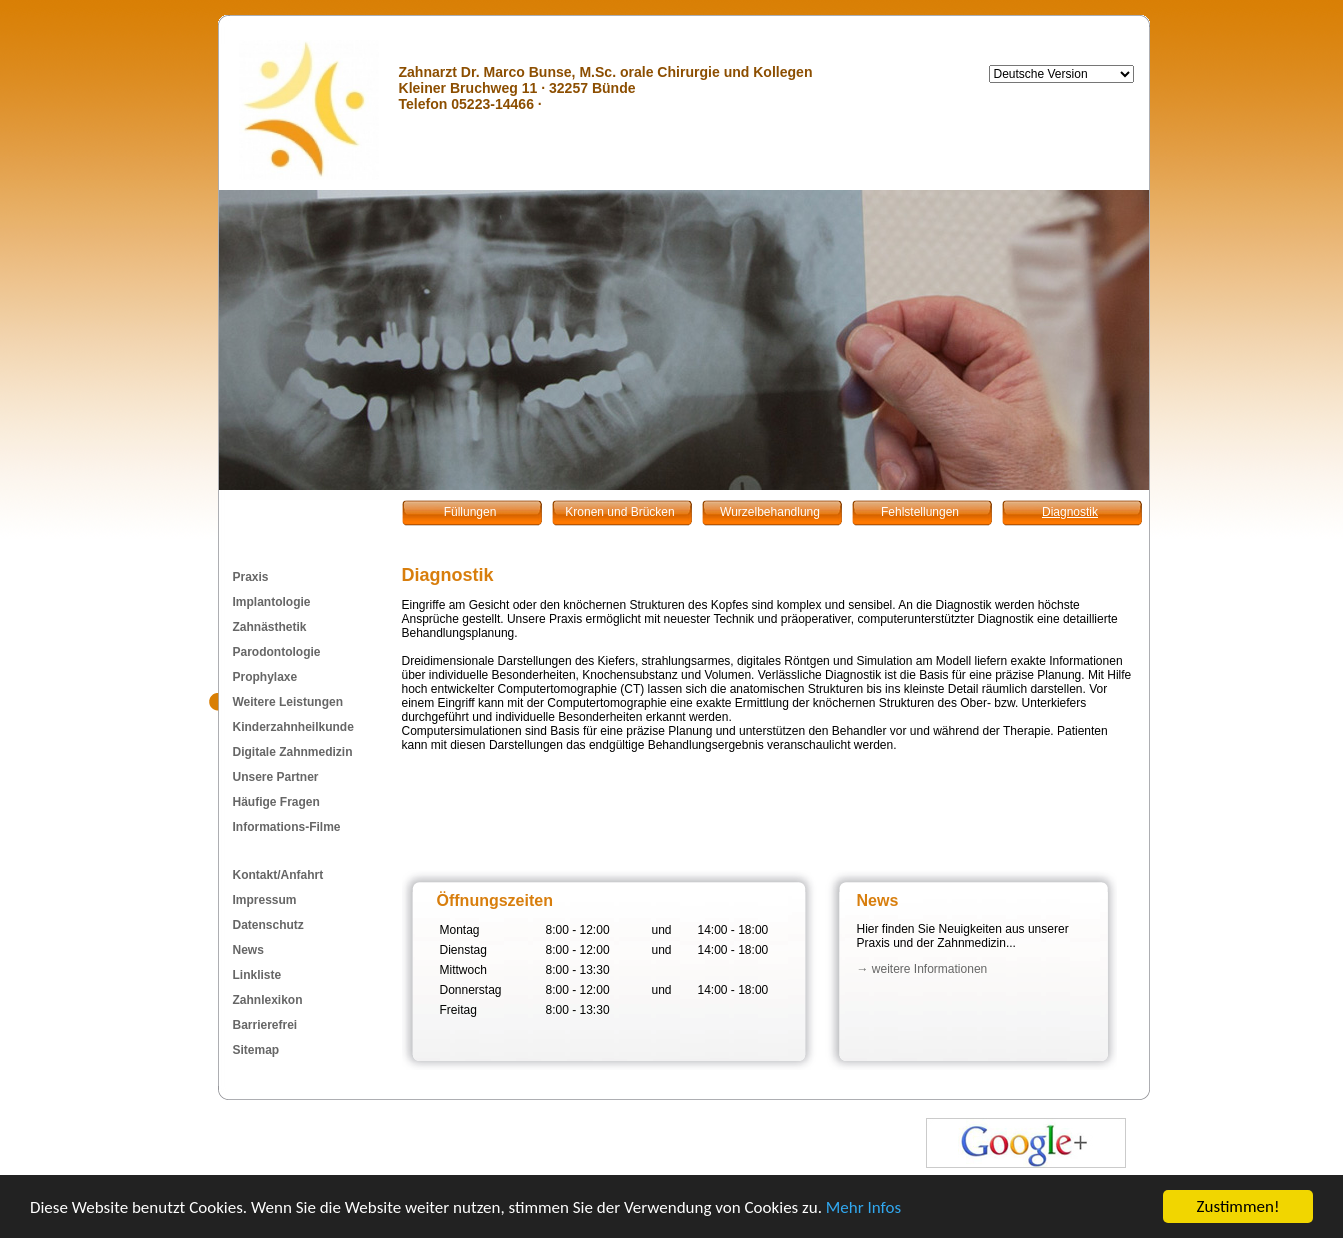 The height and width of the screenshot is (1238, 1343). What do you see at coordinates (270, 627) in the screenshot?
I see `Zahnästhetik` at bounding box center [270, 627].